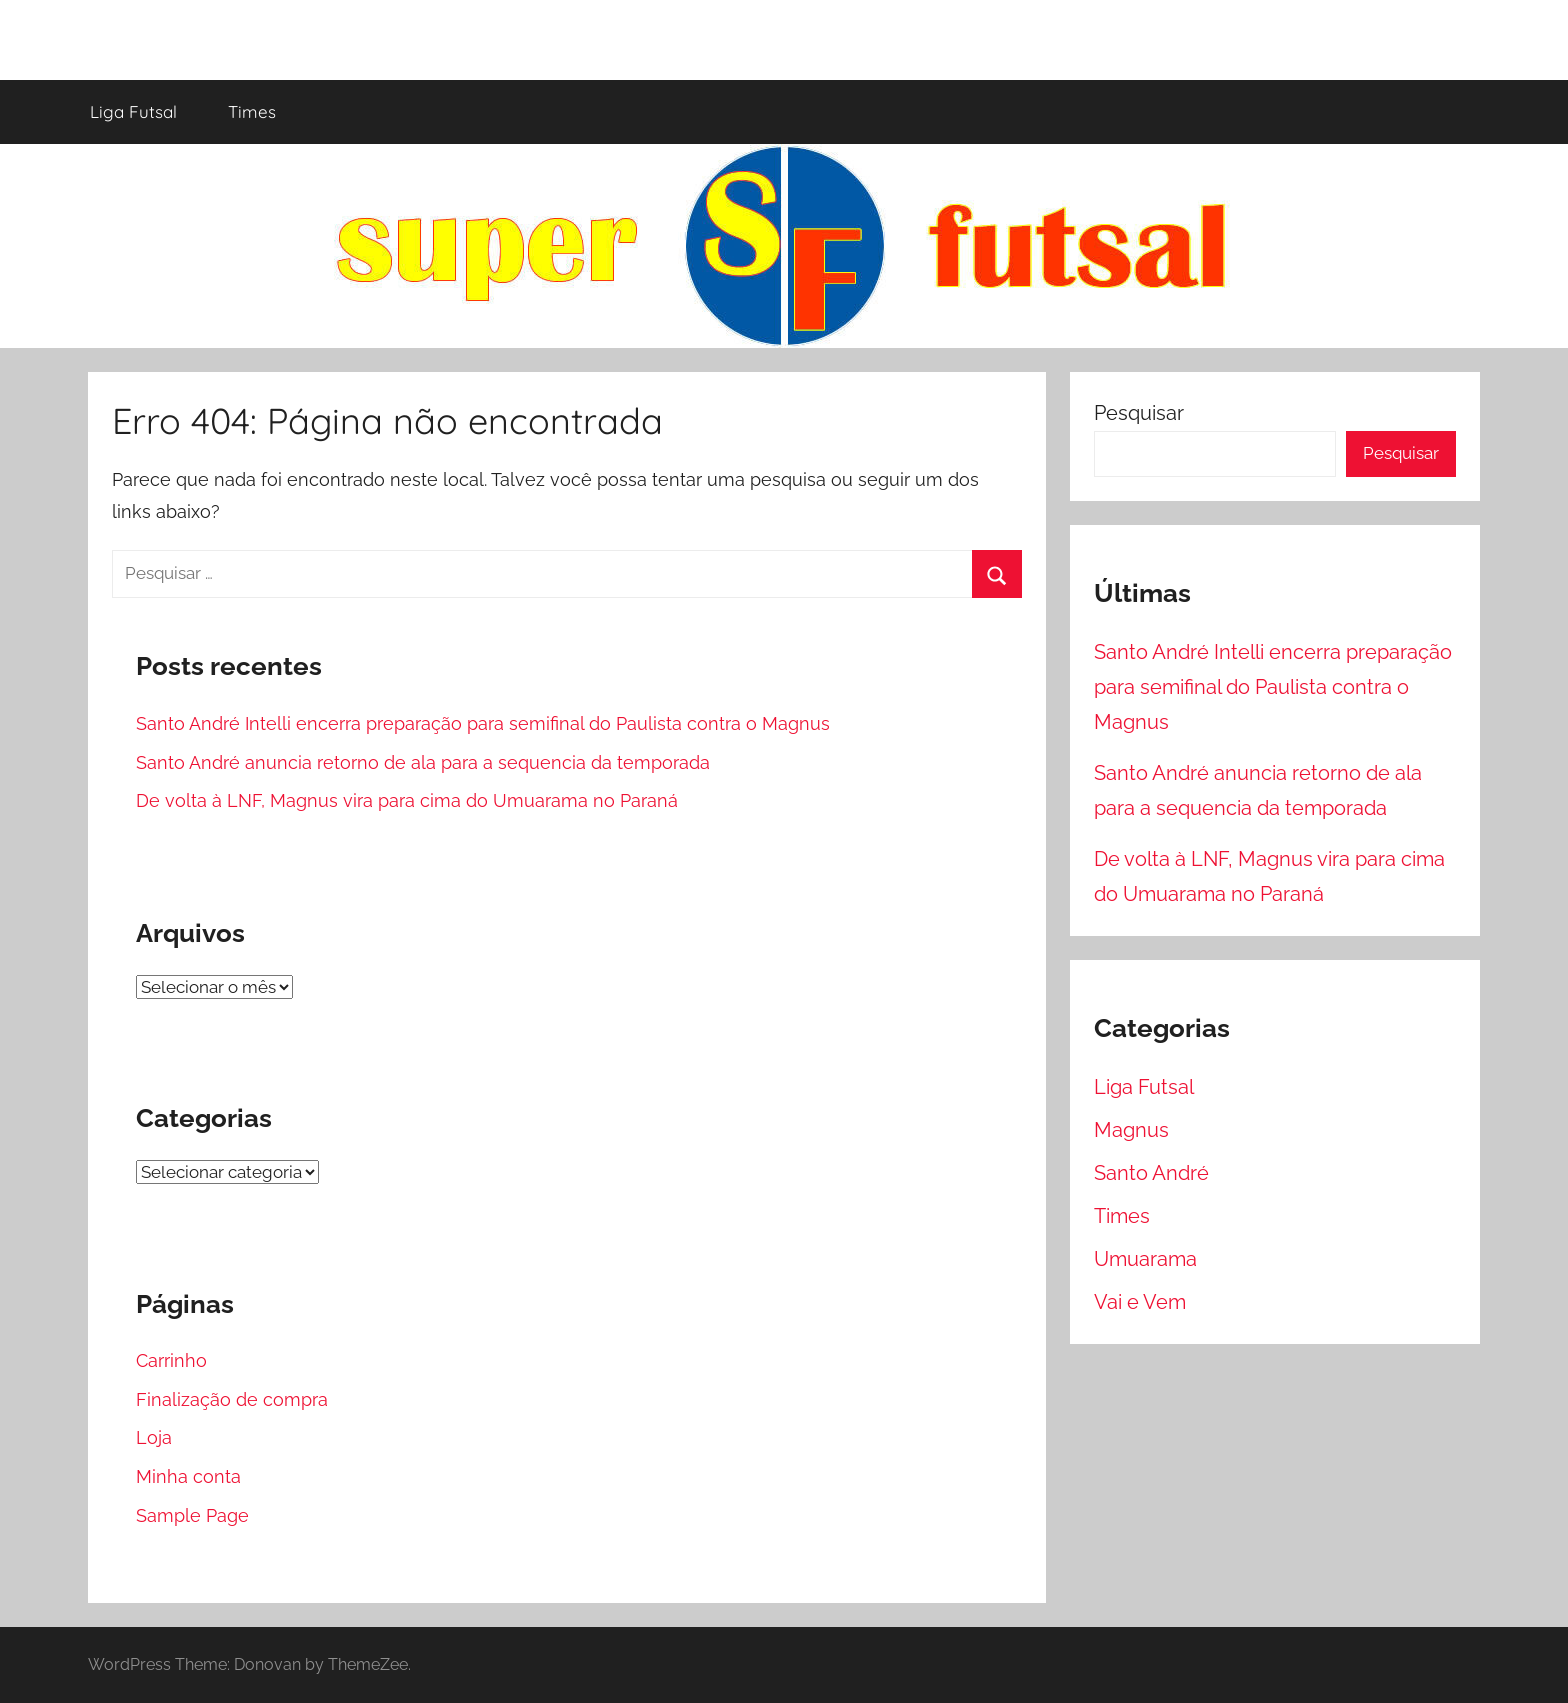  Describe the element at coordinates (483, 723) in the screenshot. I see `Santo André Intelli encerra preparação para semifinal do Paulista contra o Magnus` at that location.